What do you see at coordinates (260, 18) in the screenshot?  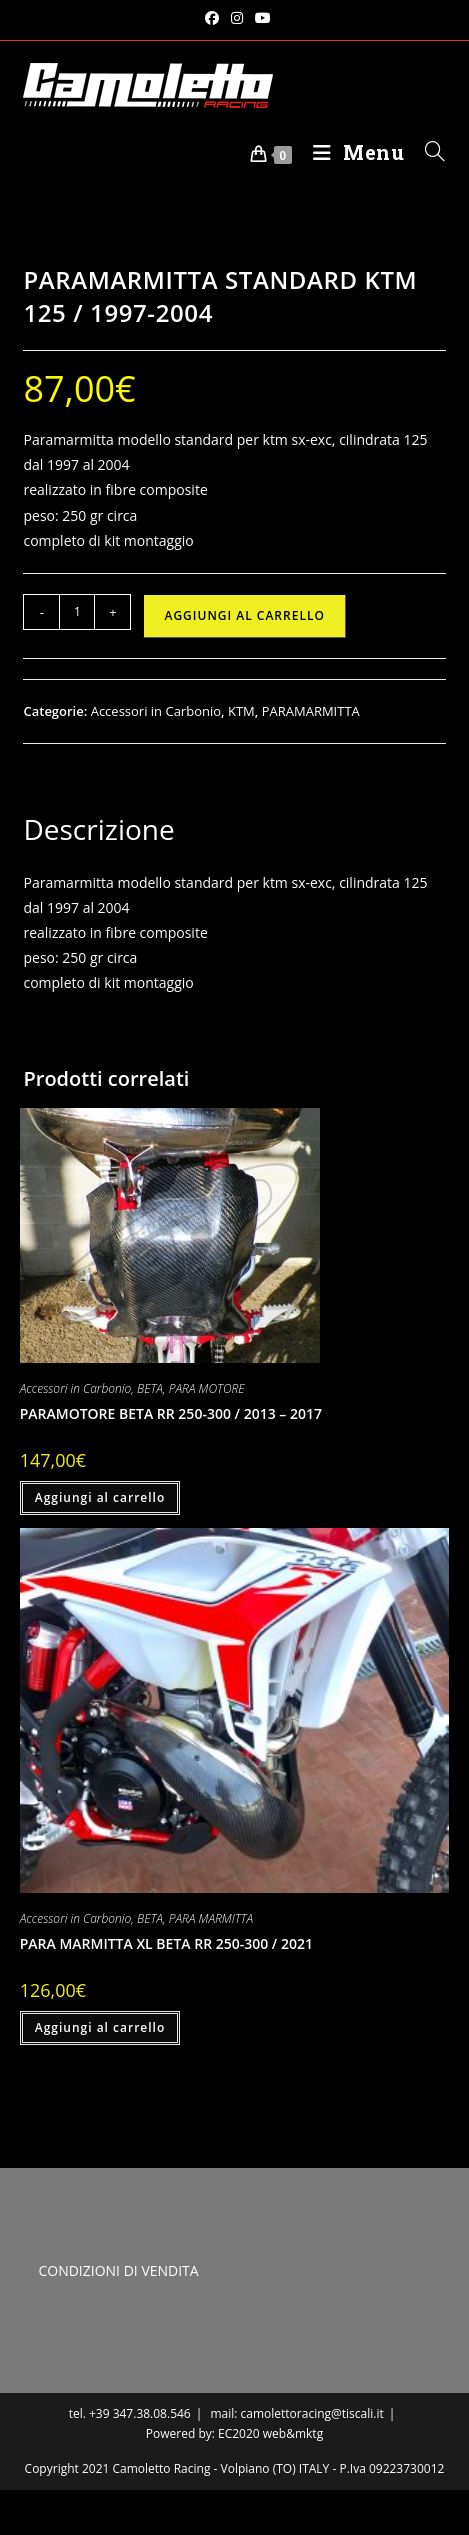 I see `[YouTube (si apre in una nuova scheda)]` at bounding box center [260, 18].